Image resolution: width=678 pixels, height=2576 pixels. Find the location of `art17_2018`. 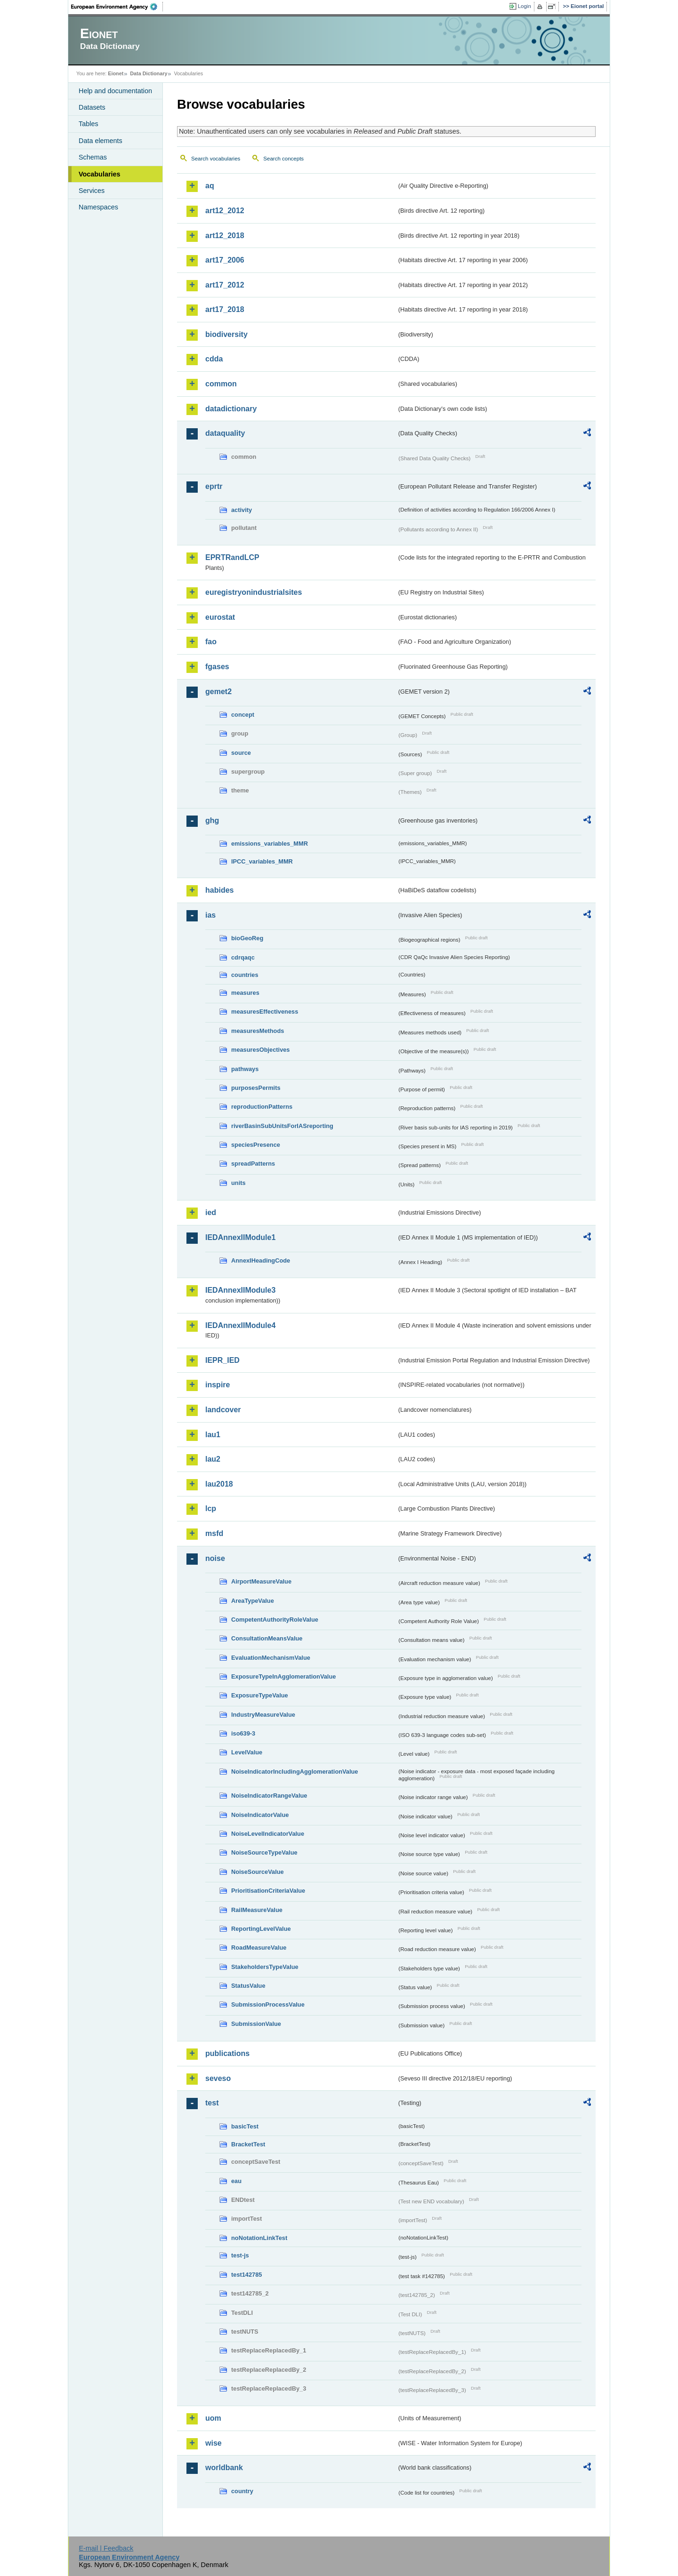

art17_2018 is located at coordinates (224, 309).